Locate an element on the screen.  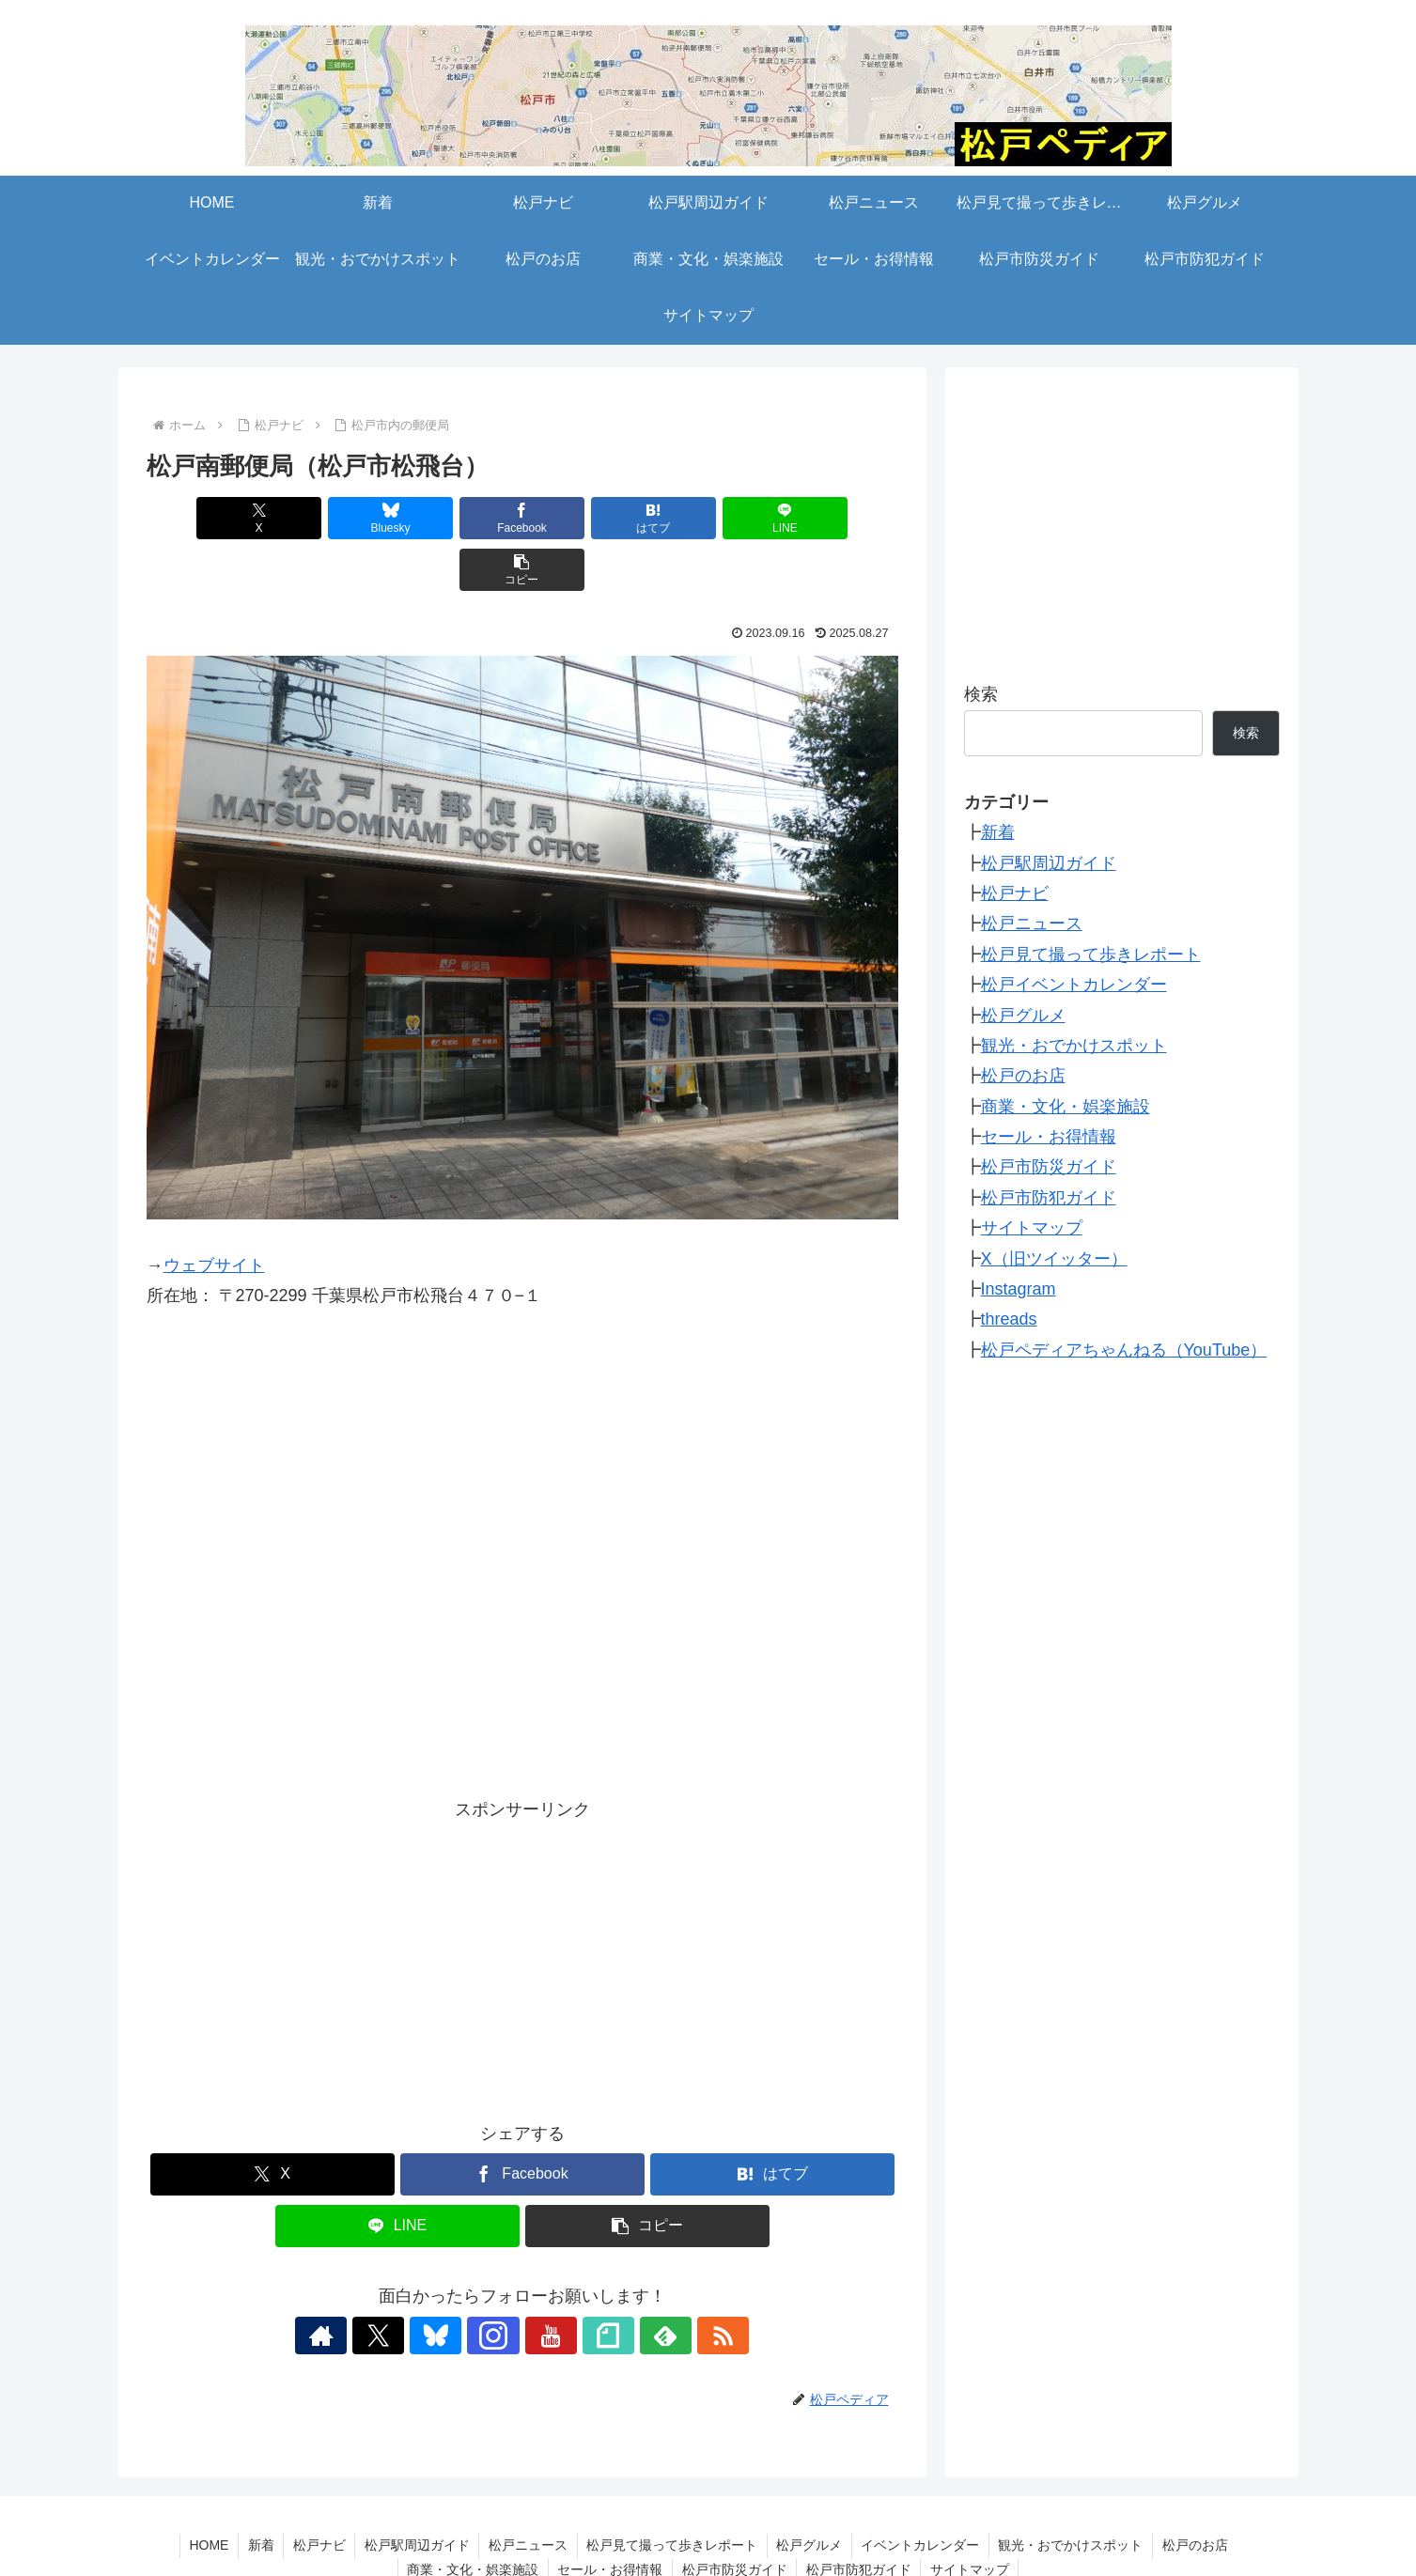
[LINEでシェア] is located at coordinates (711, 518).